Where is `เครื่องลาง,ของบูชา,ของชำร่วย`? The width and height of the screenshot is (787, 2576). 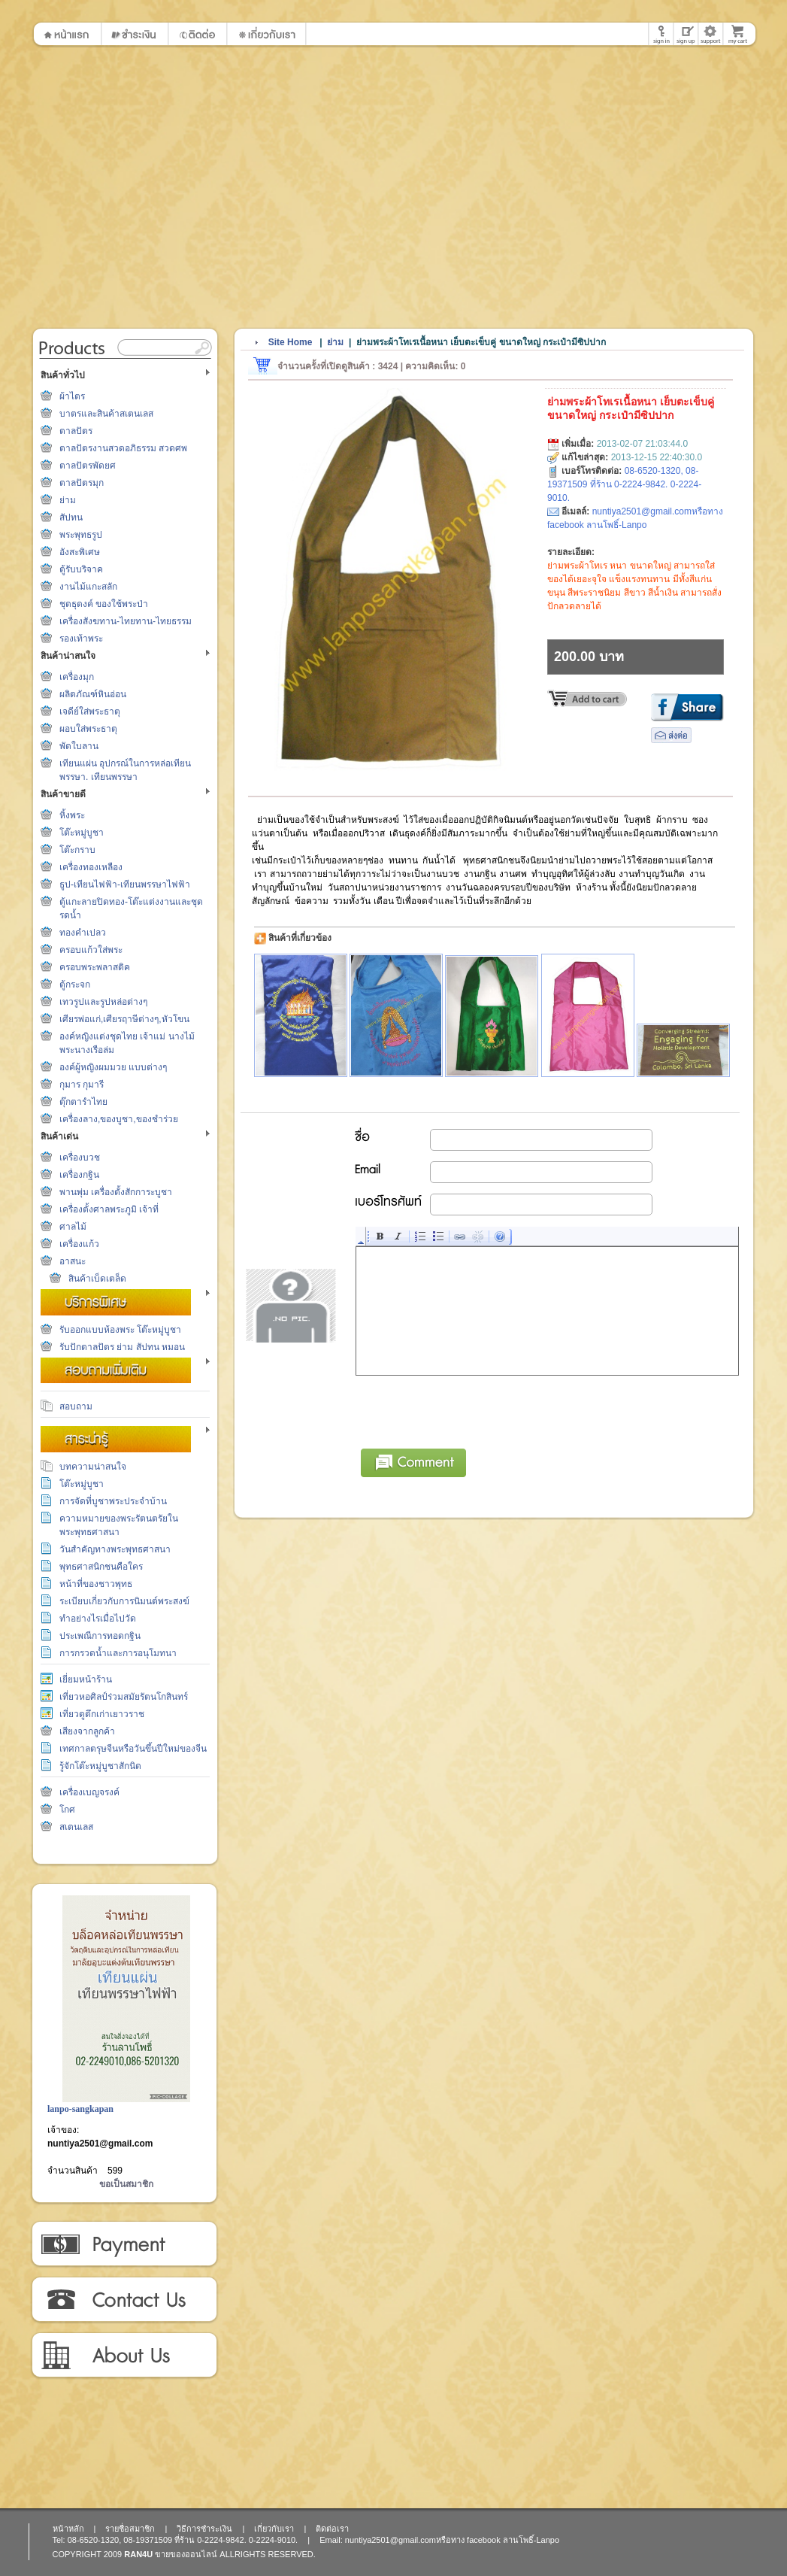 เครื่องลาง,ของบูชา,ของชำร่วย is located at coordinates (118, 1119).